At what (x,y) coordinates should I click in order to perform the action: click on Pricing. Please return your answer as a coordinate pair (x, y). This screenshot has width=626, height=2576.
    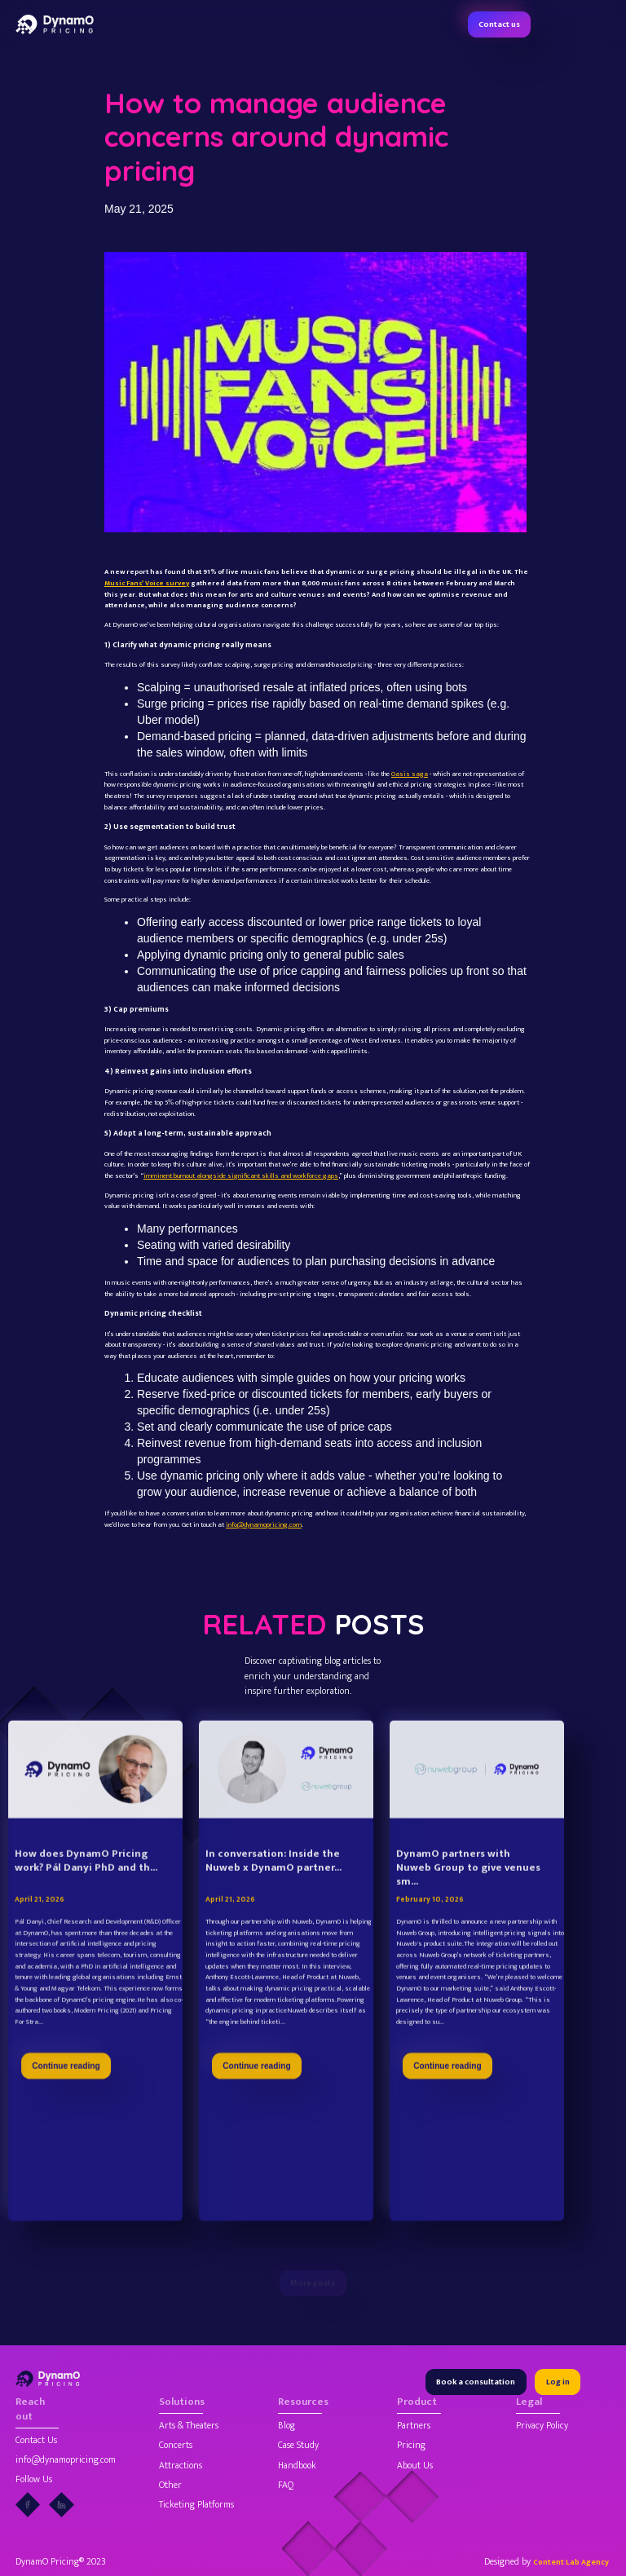
    Looking at the image, I should click on (411, 2445).